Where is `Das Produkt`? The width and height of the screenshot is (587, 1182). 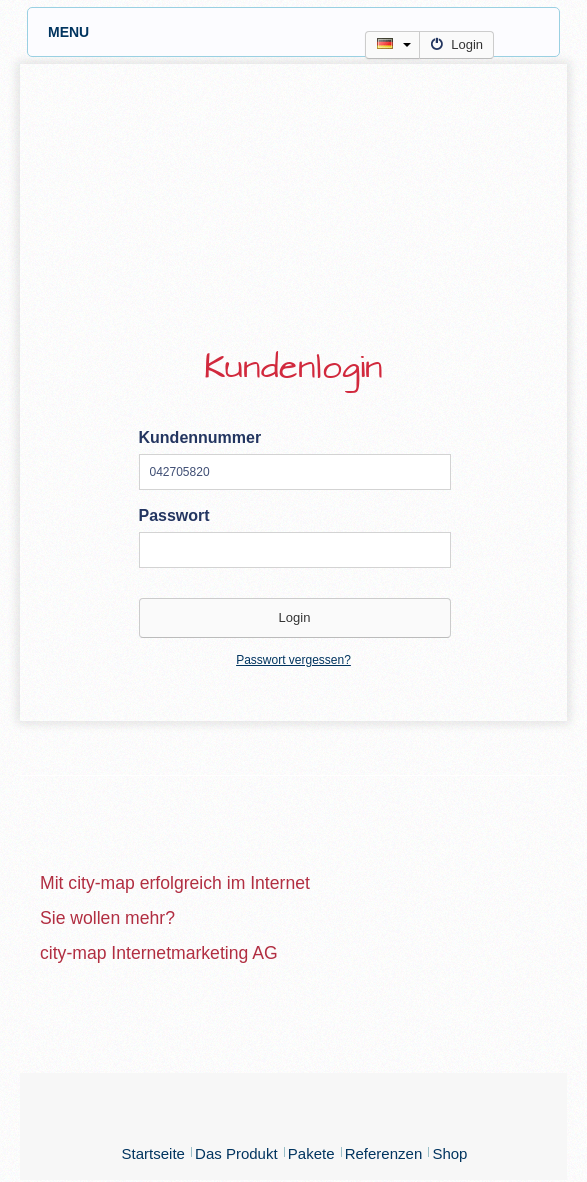 Das Produkt is located at coordinates (236, 1153).